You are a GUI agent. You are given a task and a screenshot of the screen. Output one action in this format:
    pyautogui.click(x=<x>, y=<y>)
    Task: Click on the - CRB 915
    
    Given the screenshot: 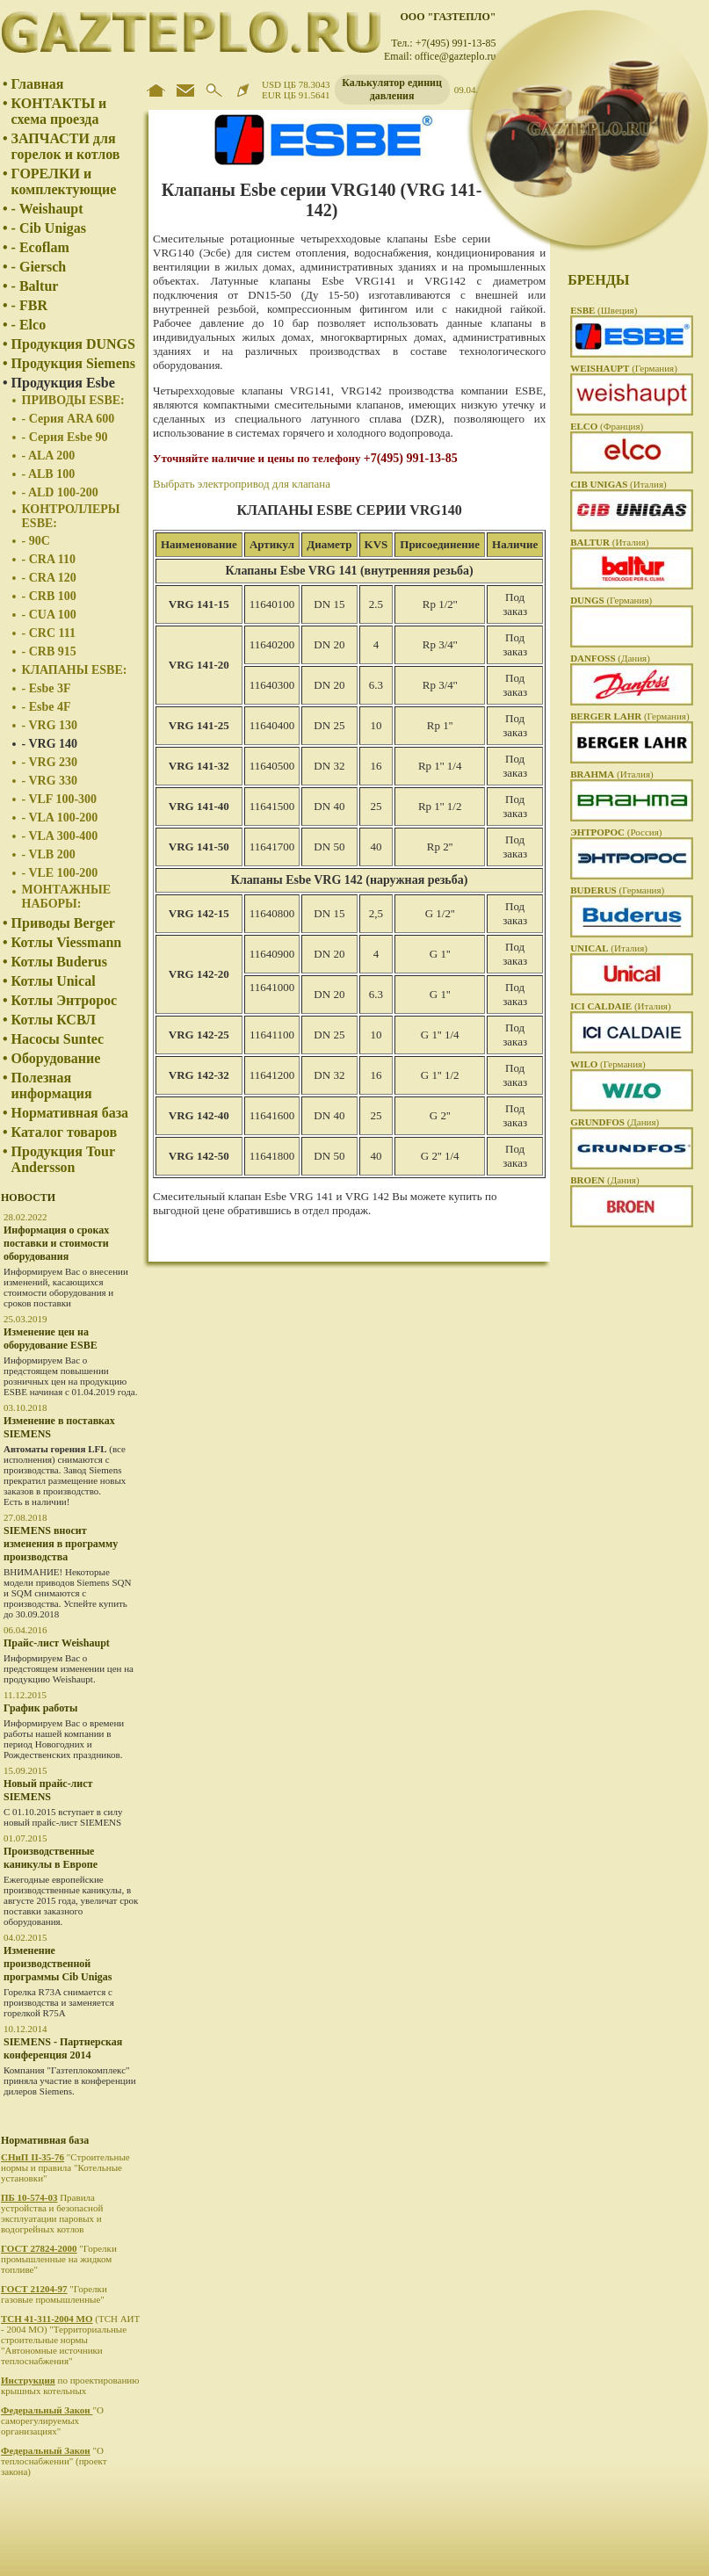 What is the action you would take?
    pyautogui.click(x=49, y=651)
    